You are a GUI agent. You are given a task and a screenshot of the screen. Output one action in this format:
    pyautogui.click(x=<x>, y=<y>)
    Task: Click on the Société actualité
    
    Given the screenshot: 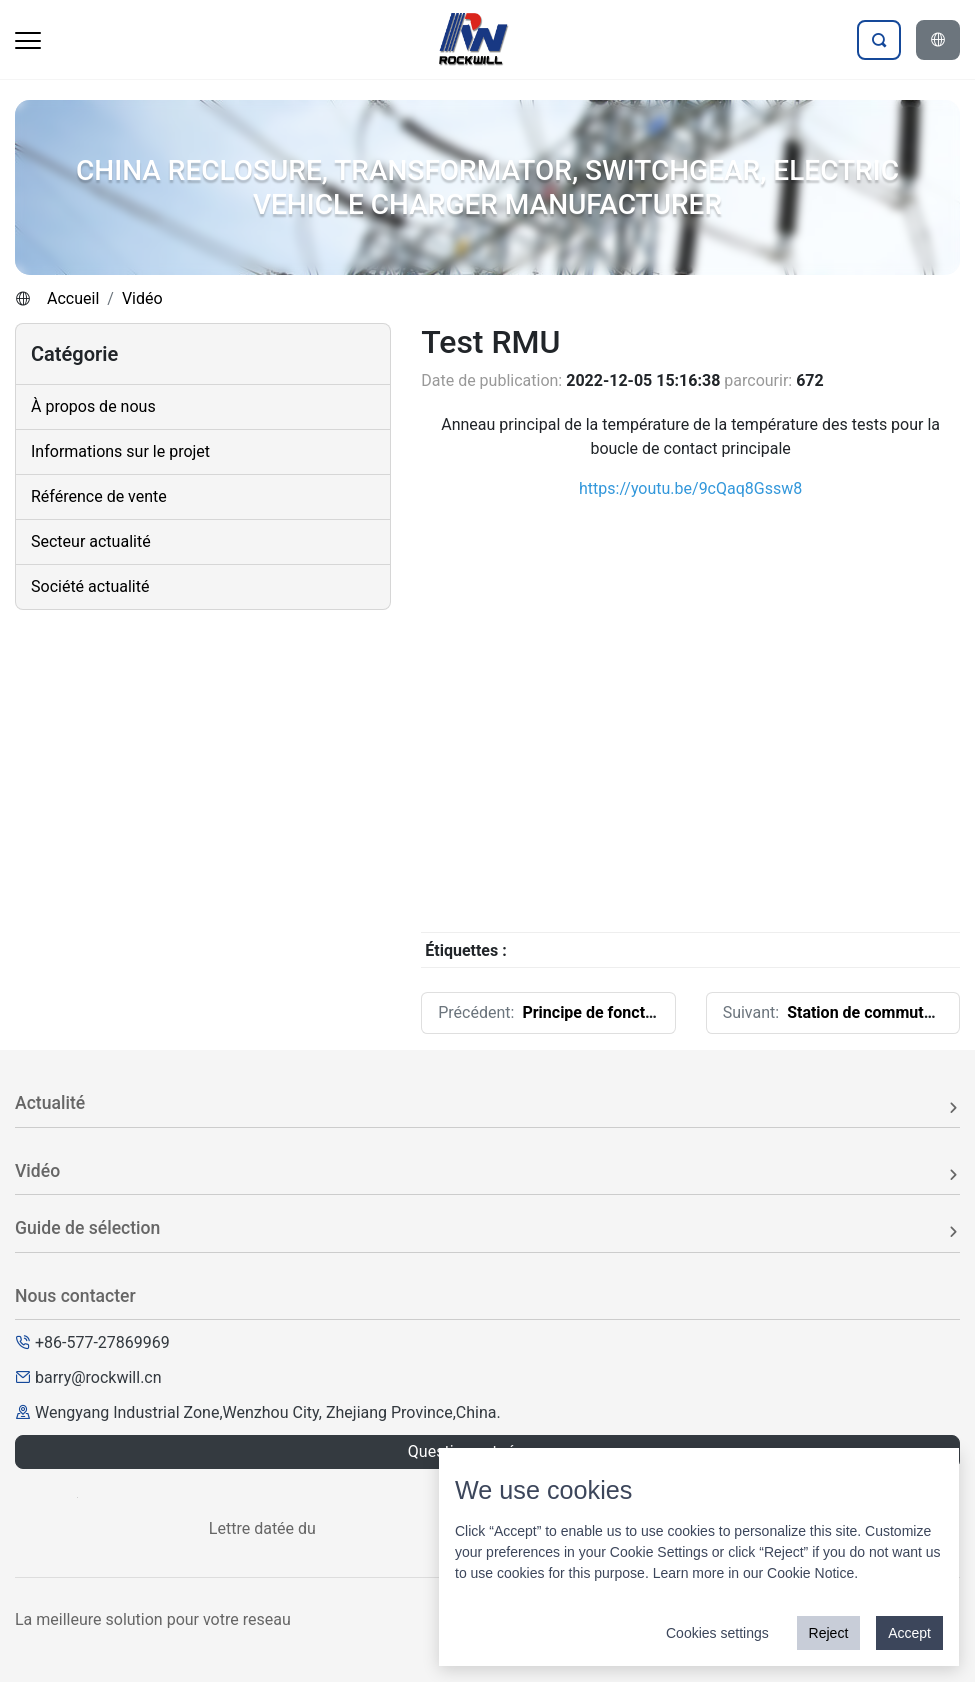 What is the action you would take?
    pyautogui.click(x=90, y=586)
    